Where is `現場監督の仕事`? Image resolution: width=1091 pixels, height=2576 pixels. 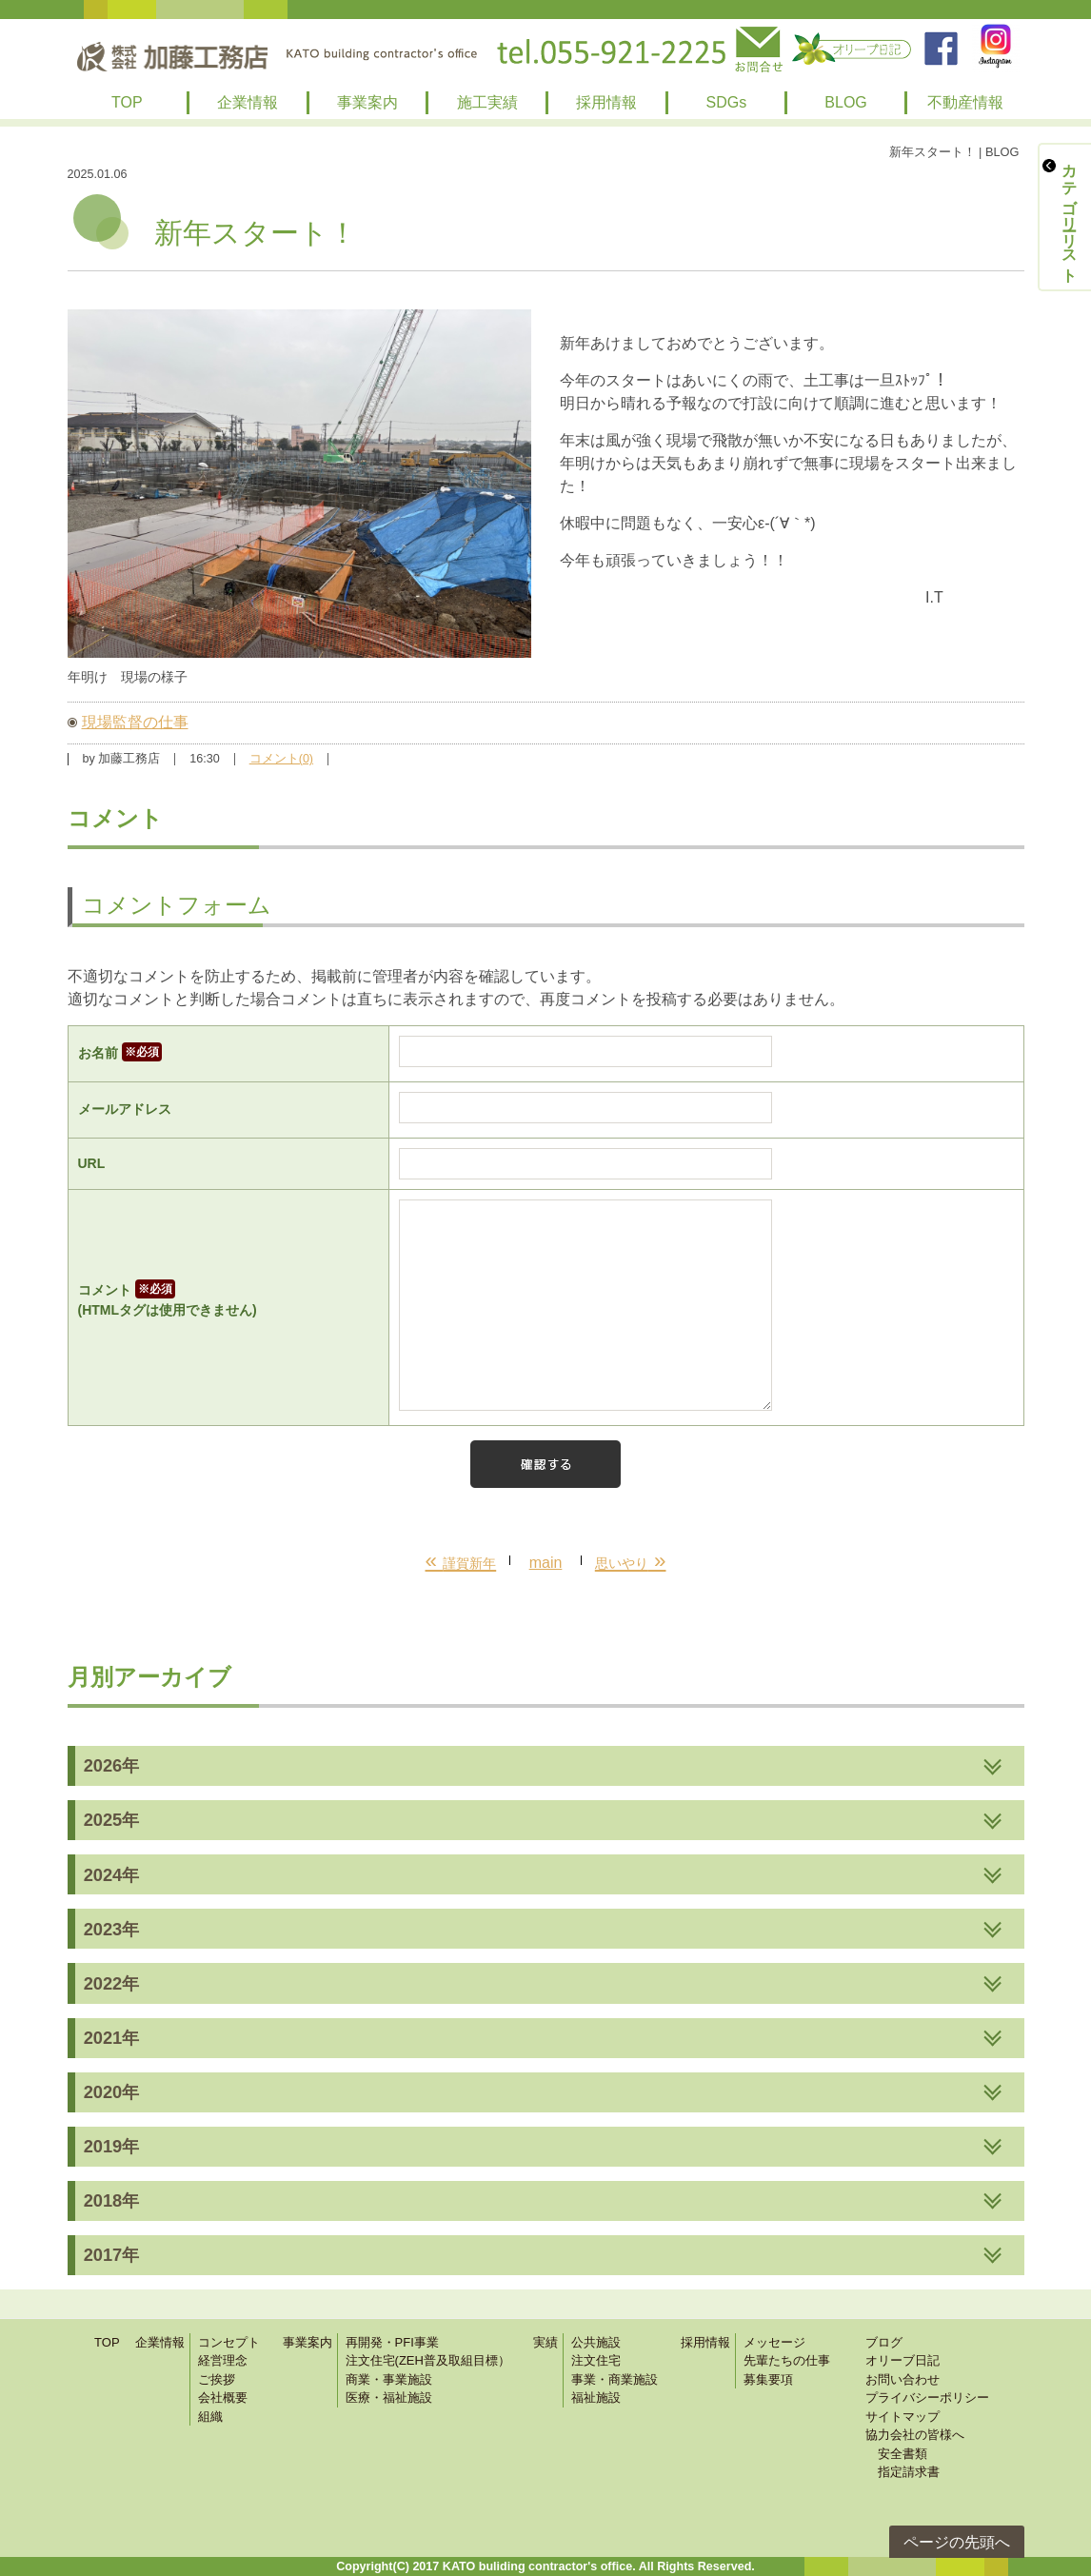
現場監督の仕事 is located at coordinates (135, 722).